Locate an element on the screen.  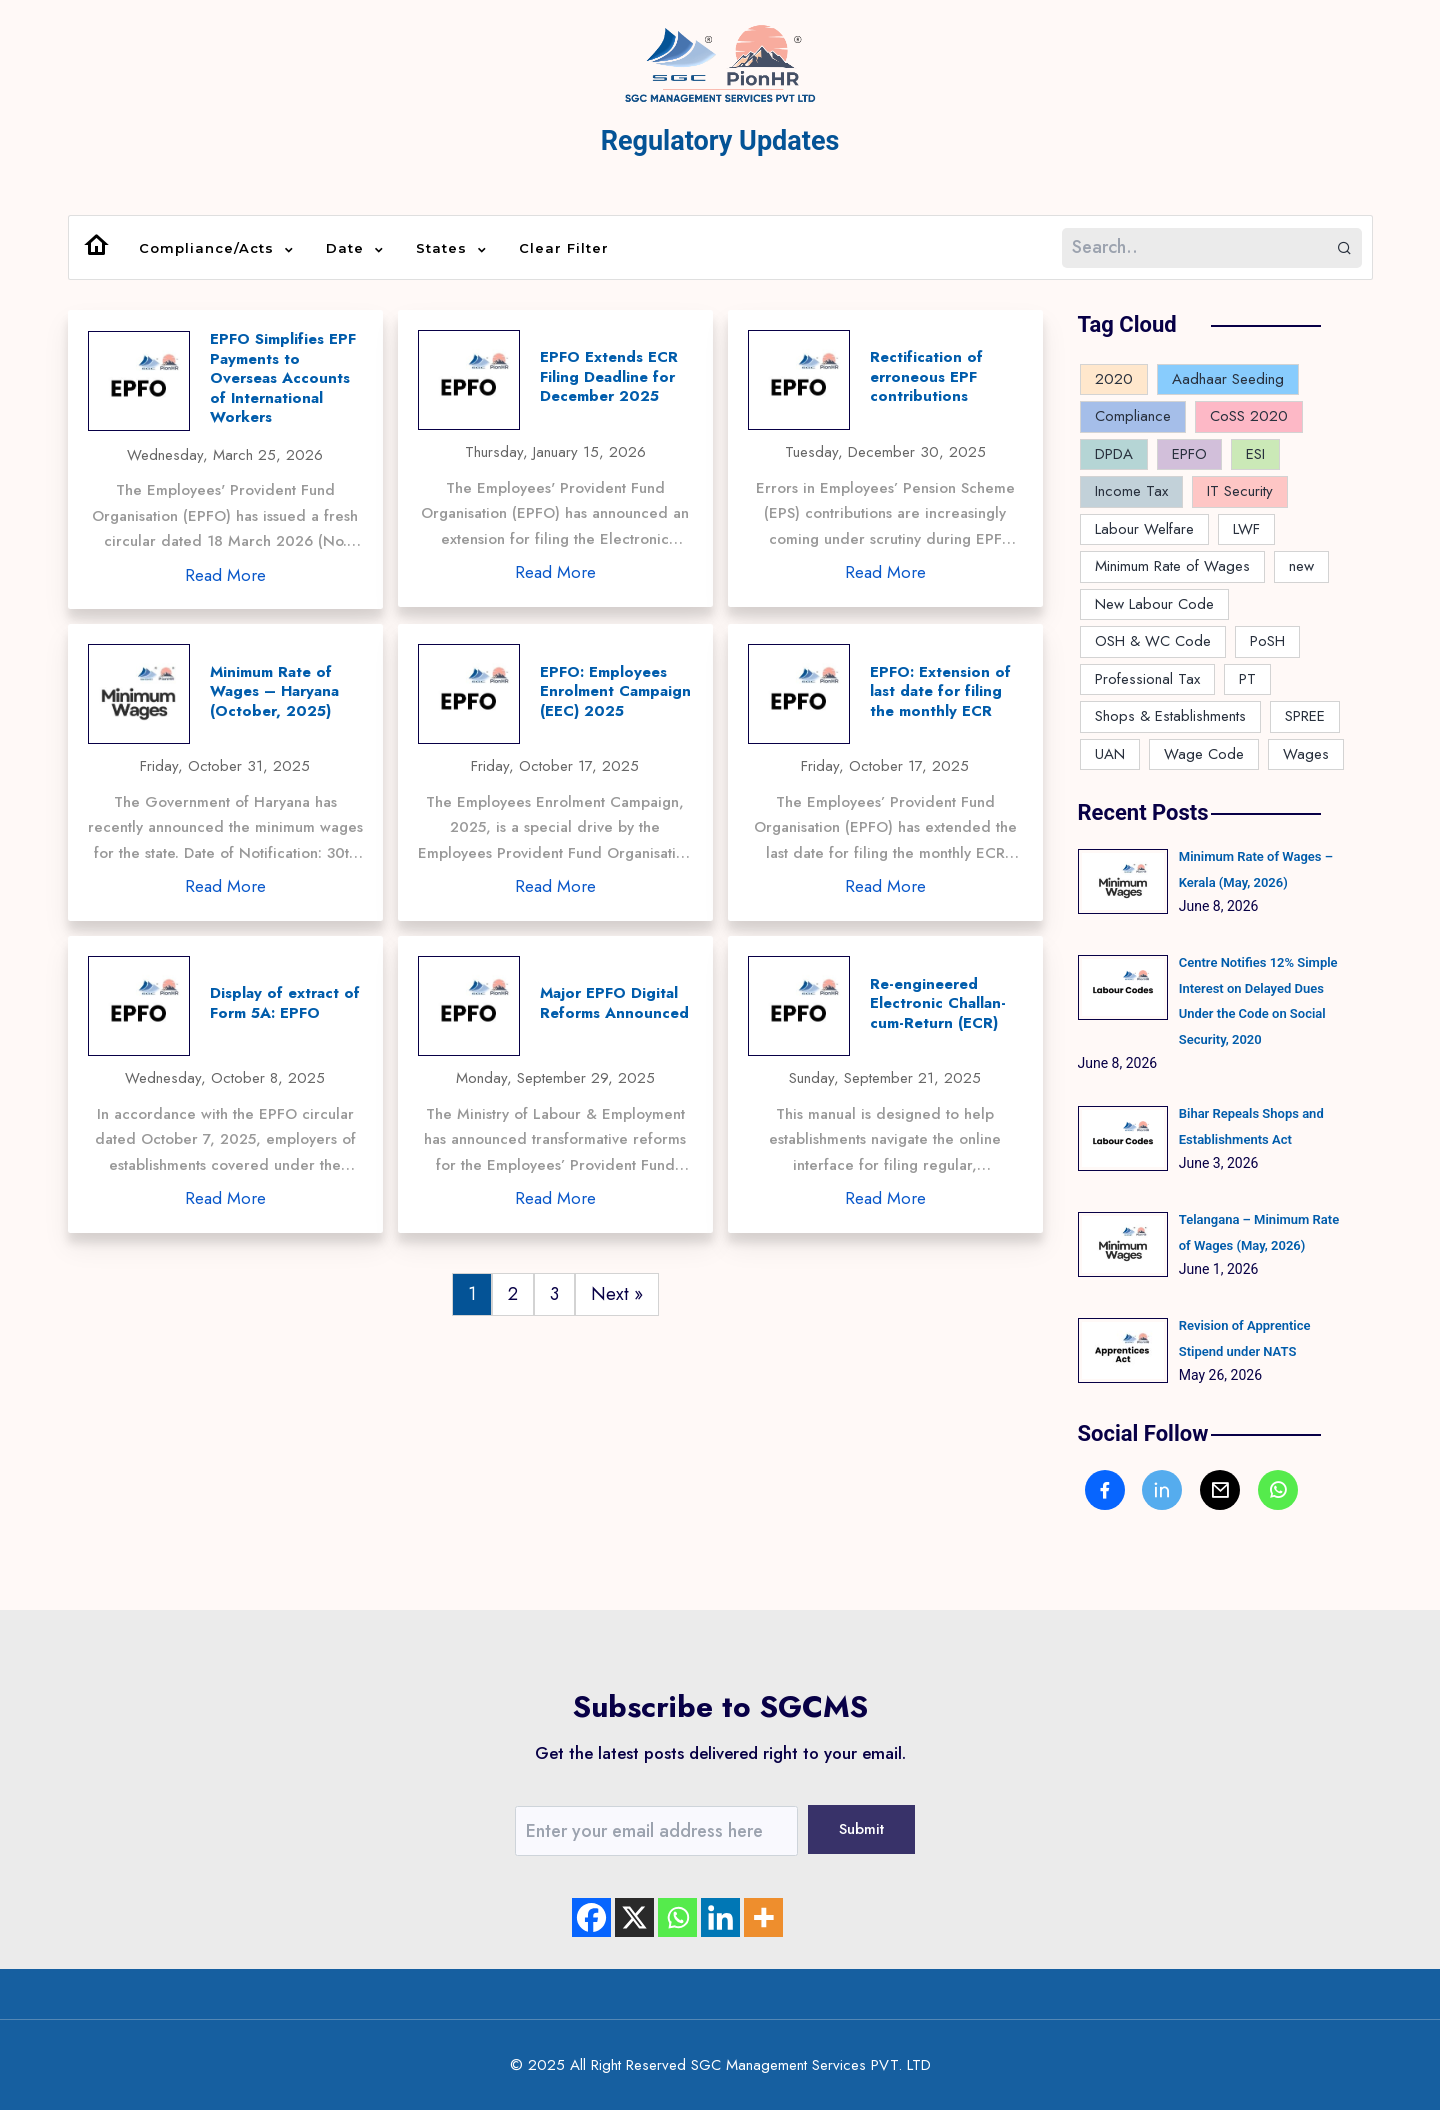
DPDA [DPDA (1 item)] is located at coordinates (1114, 454).